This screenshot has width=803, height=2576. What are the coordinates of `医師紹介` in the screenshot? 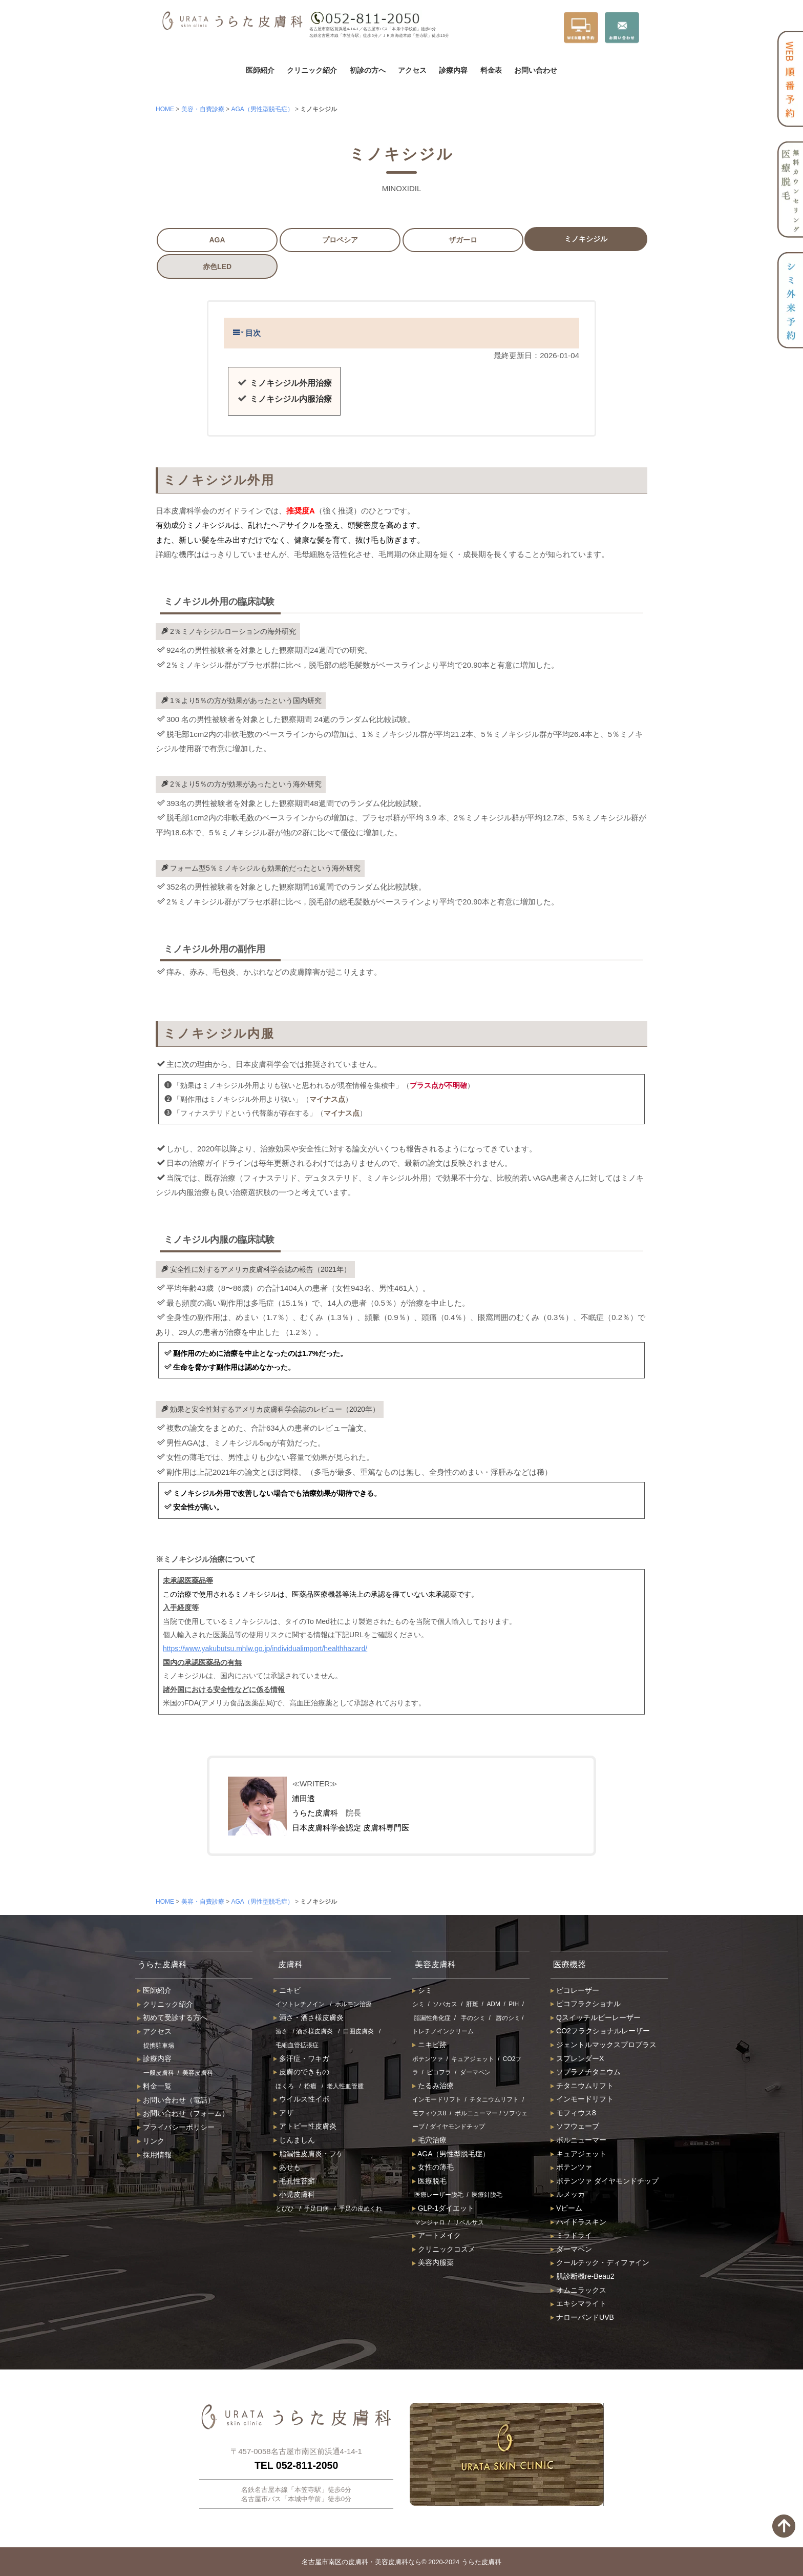 It's located at (260, 70).